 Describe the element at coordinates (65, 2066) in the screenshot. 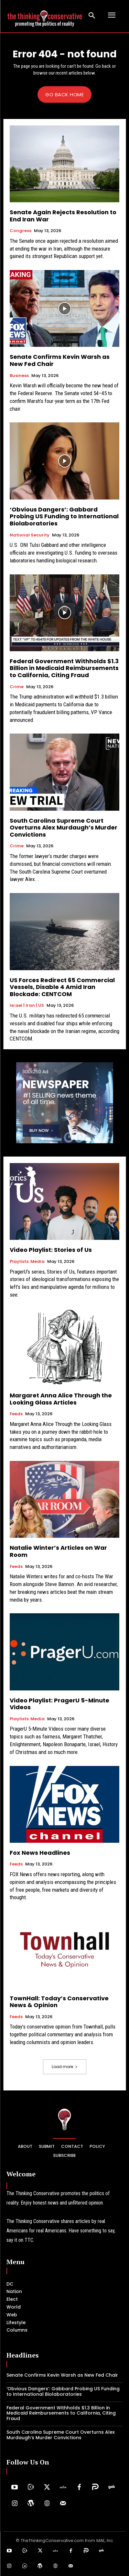

I see `Load more` at that location.